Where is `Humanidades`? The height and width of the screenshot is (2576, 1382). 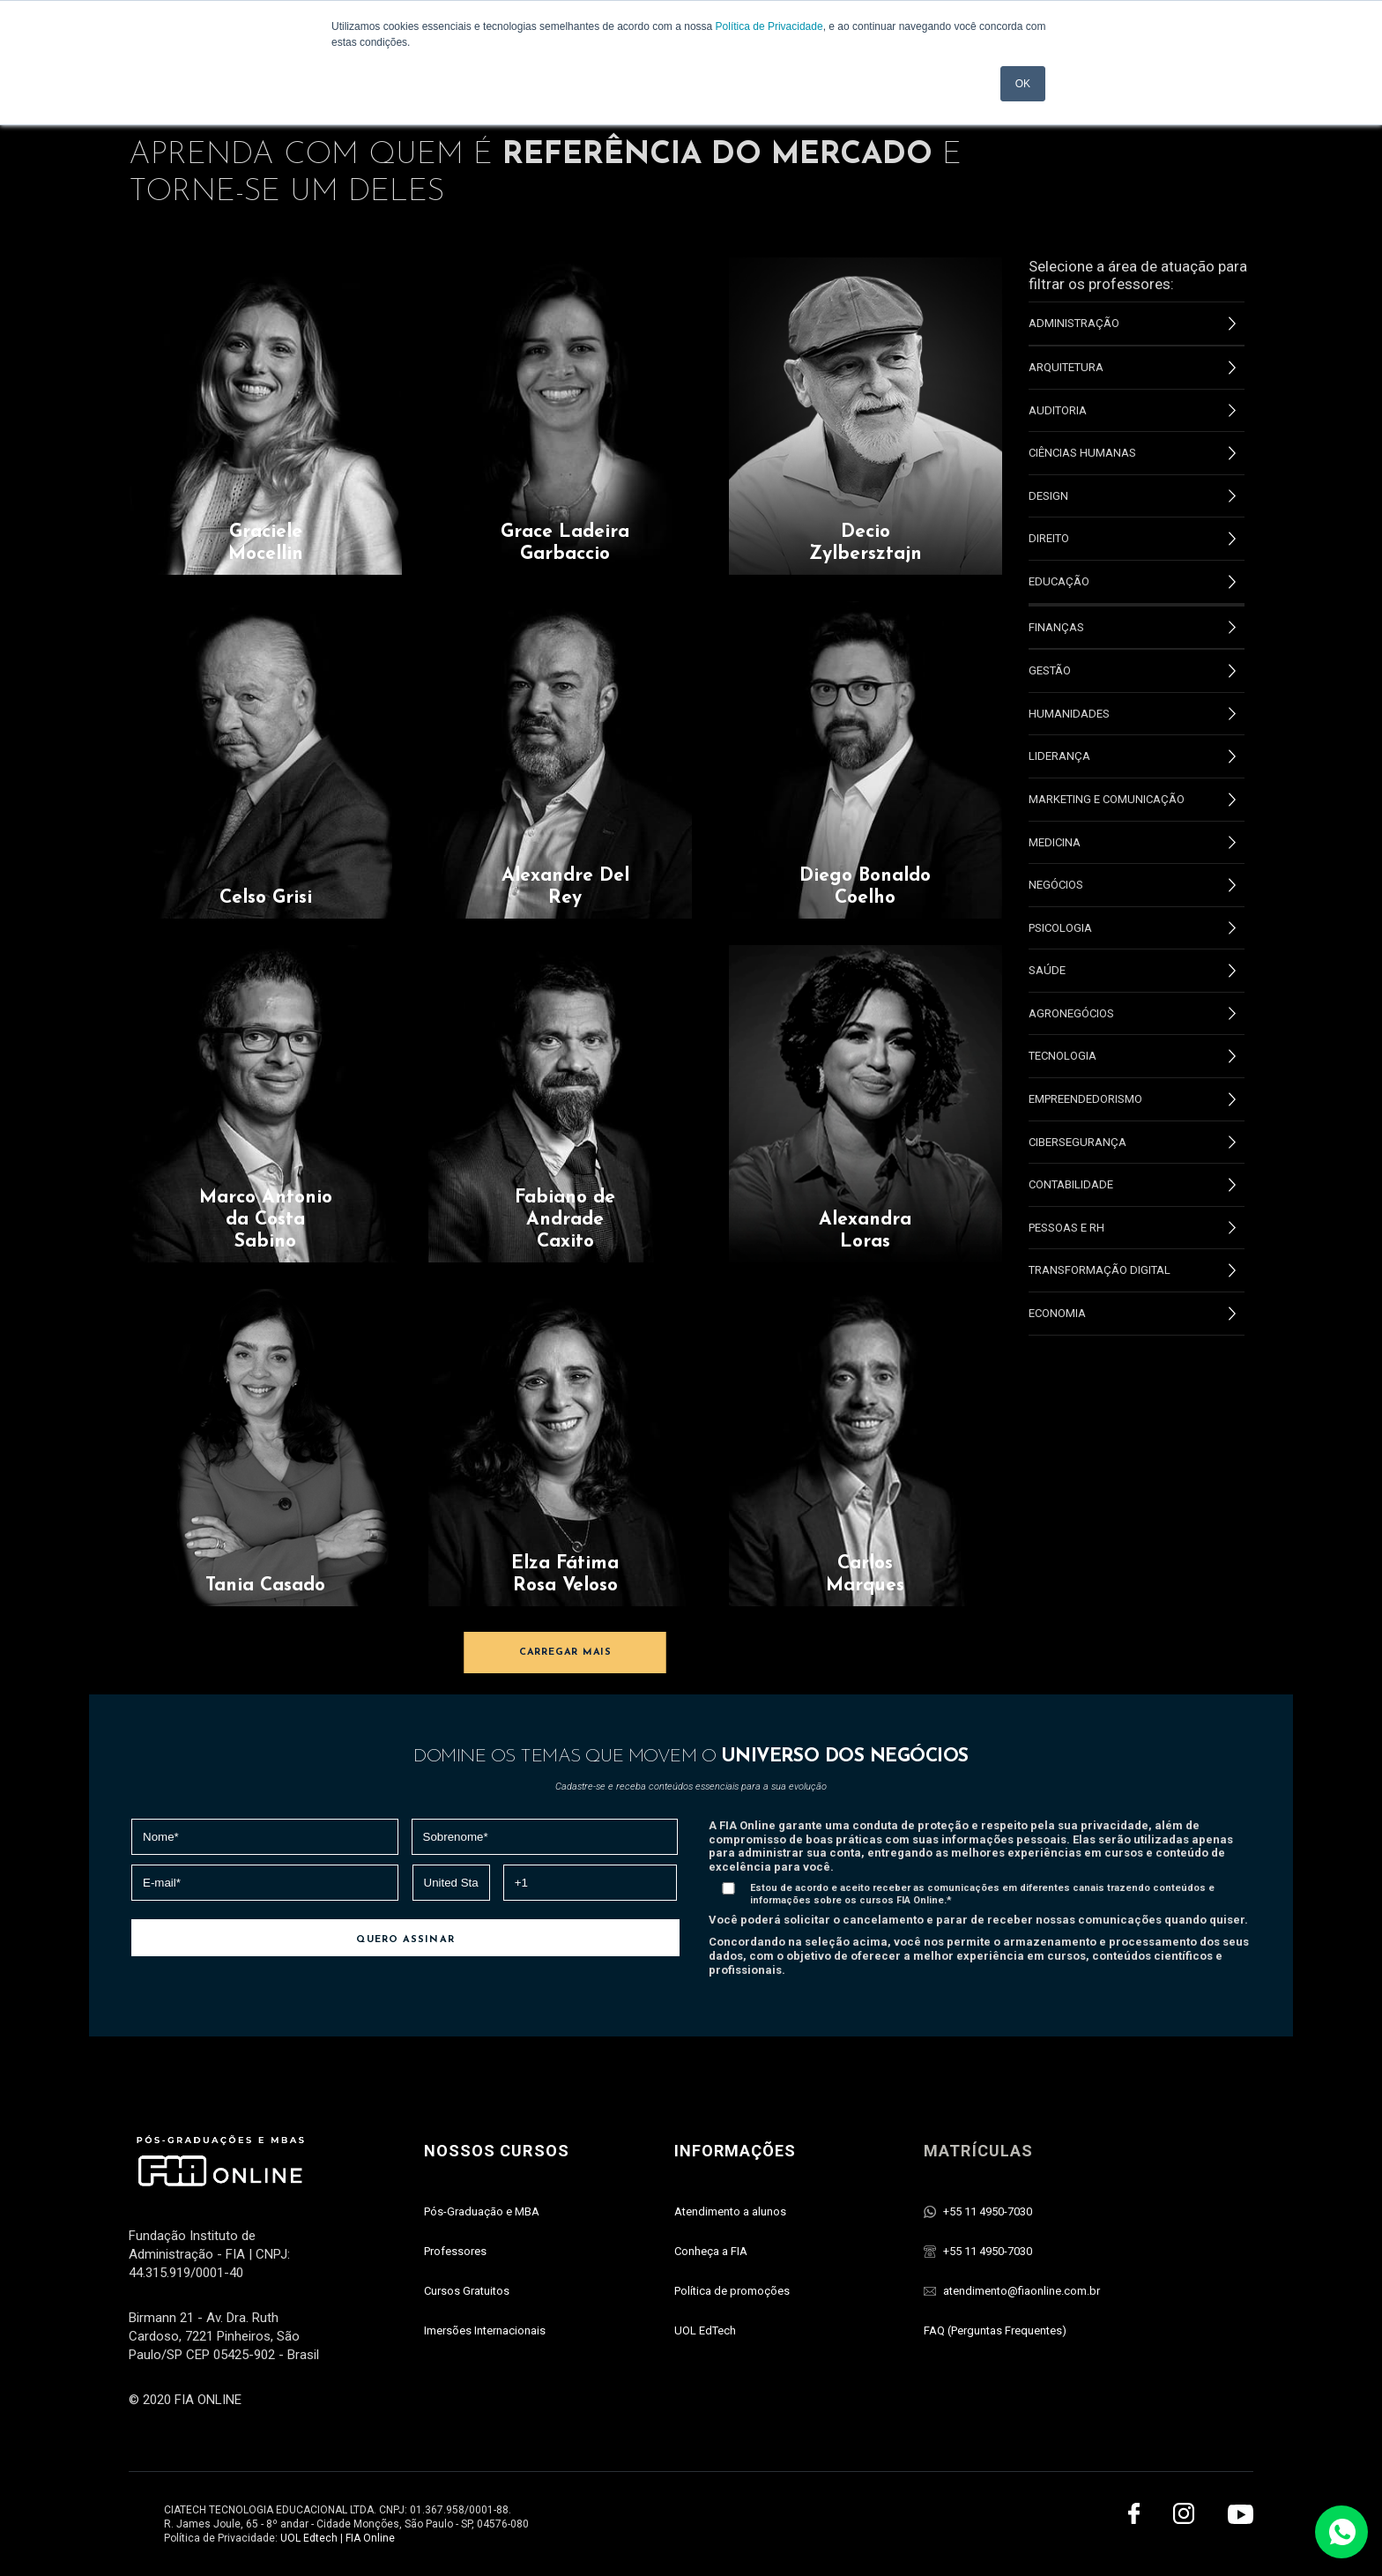 Humanidades is located at coordinates (1132, 714).